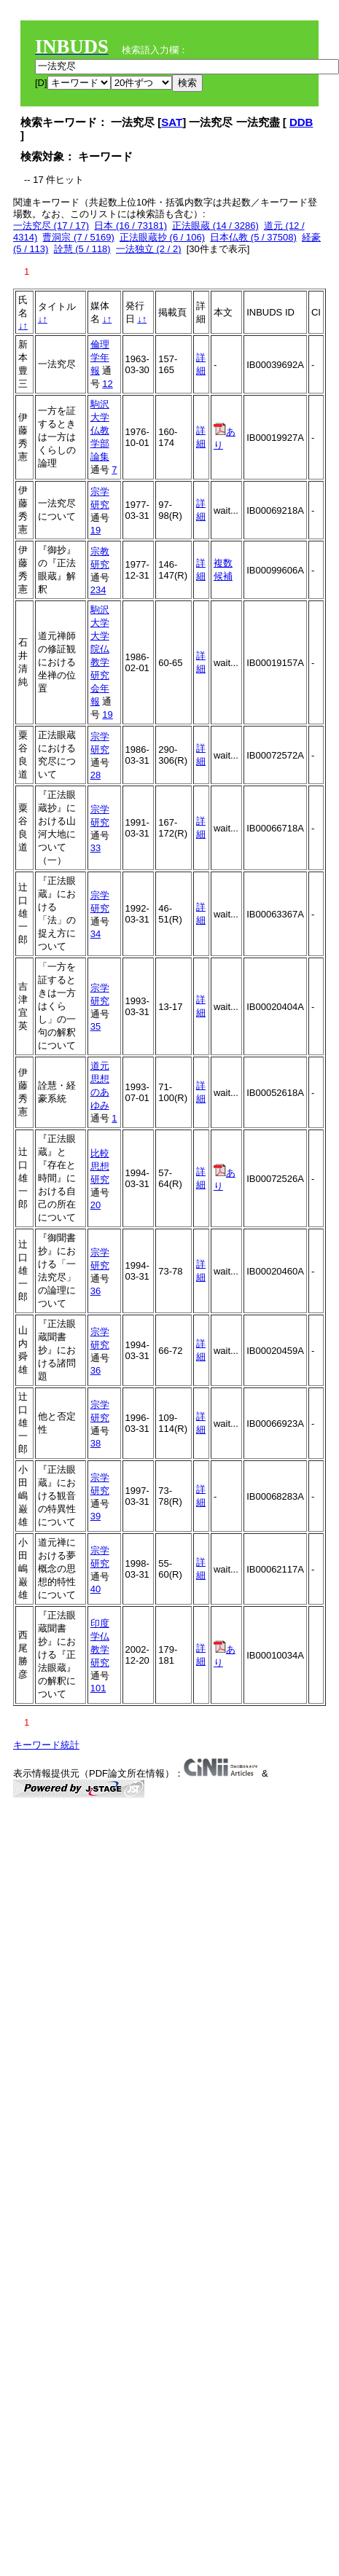 The height and width of the screenshot is (2576, 339). Describe the element at coordinates (301, 122) in the screenshot. I see `DDB` at that location.